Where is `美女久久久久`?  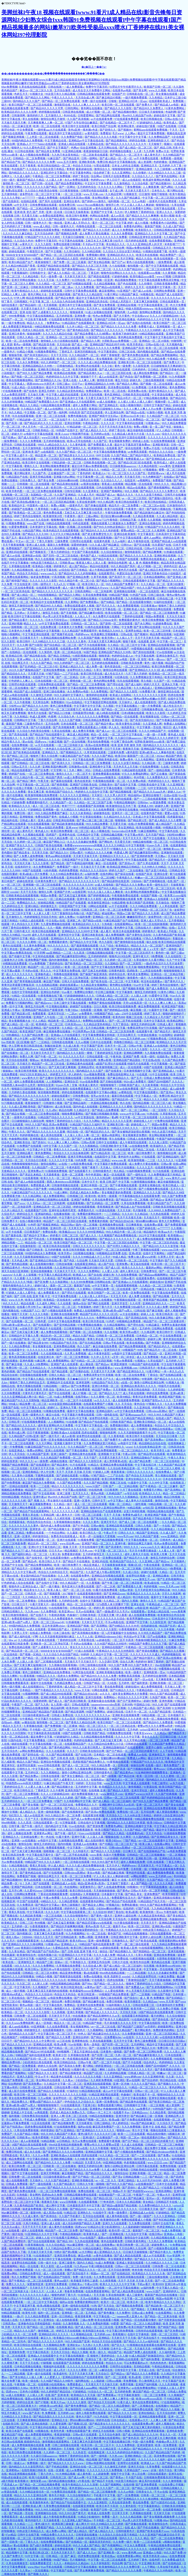 美女久久久久 is located at coordinates (150, 1736).